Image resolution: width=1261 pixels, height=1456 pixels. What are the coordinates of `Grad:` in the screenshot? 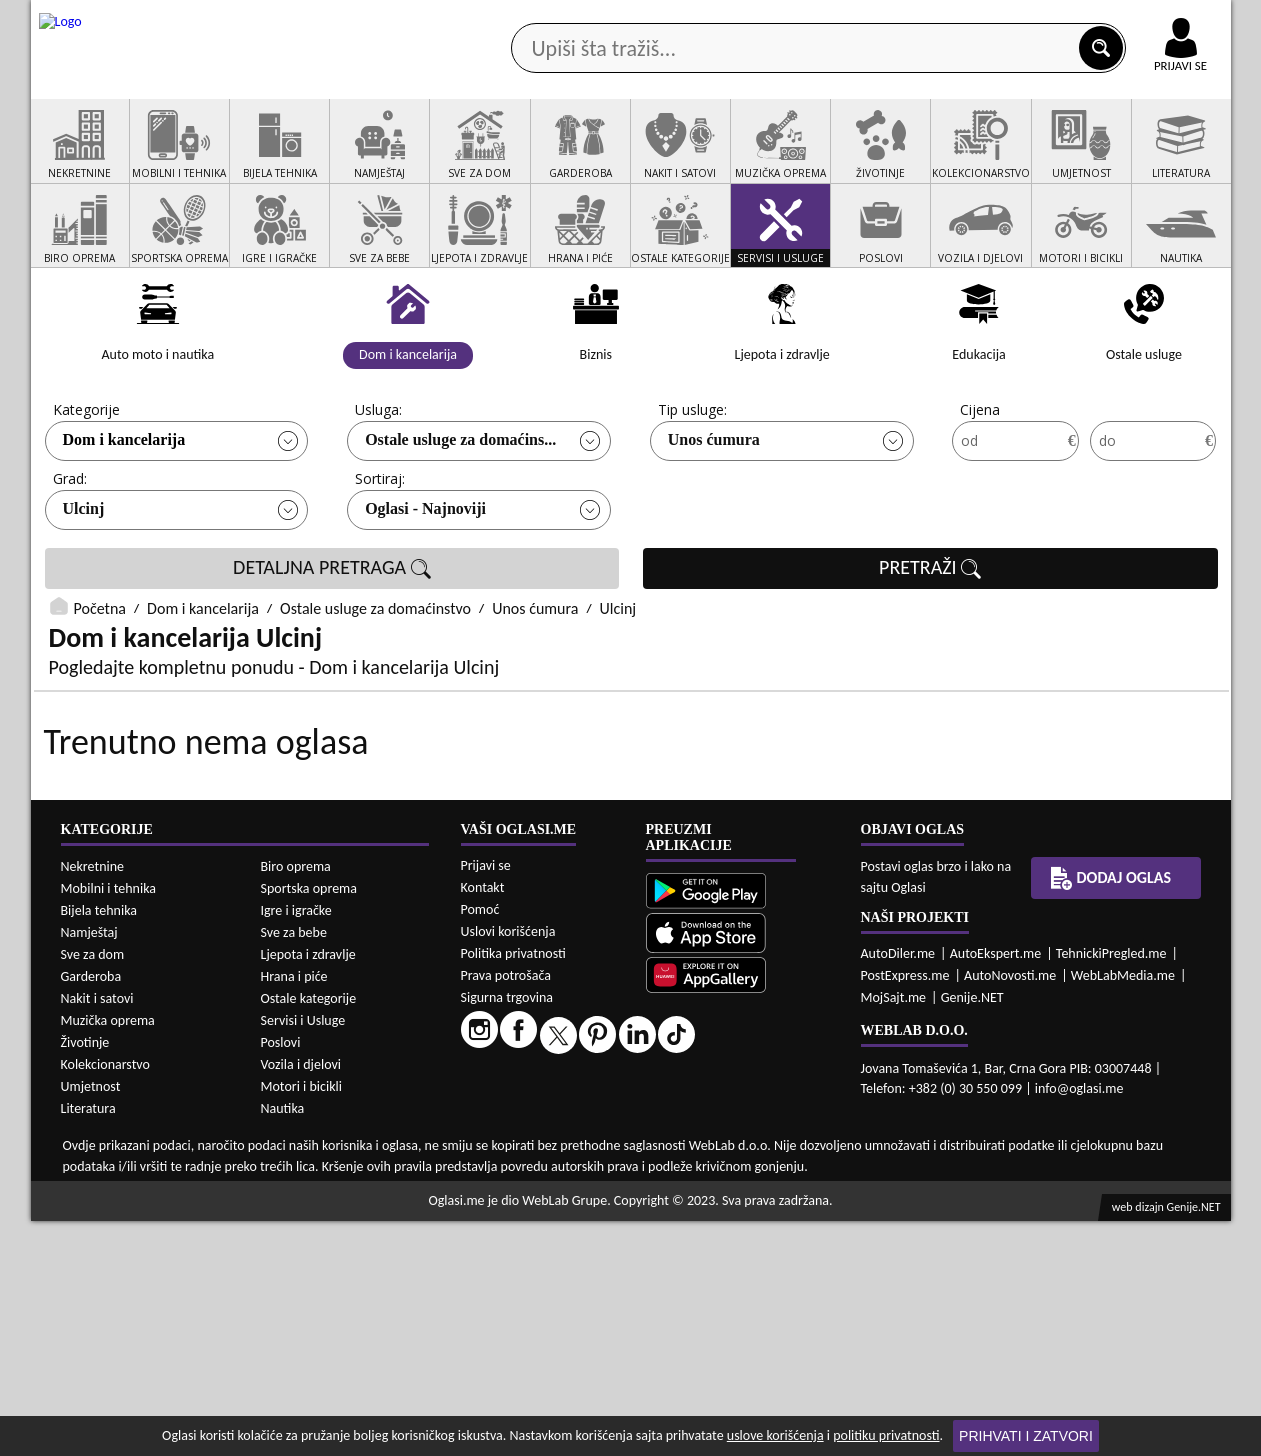 It's located at (70, 554).